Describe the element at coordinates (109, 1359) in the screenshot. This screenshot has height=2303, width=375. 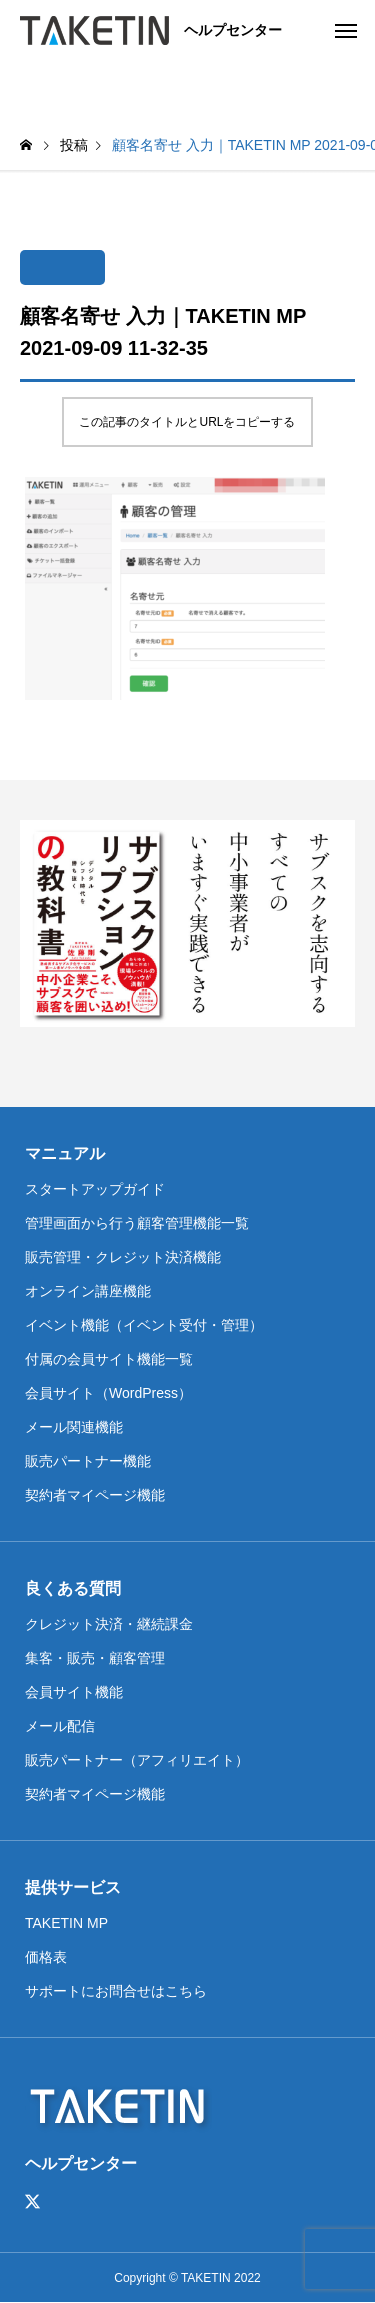
I see `付属の会員サイト機能一覧` at that location.